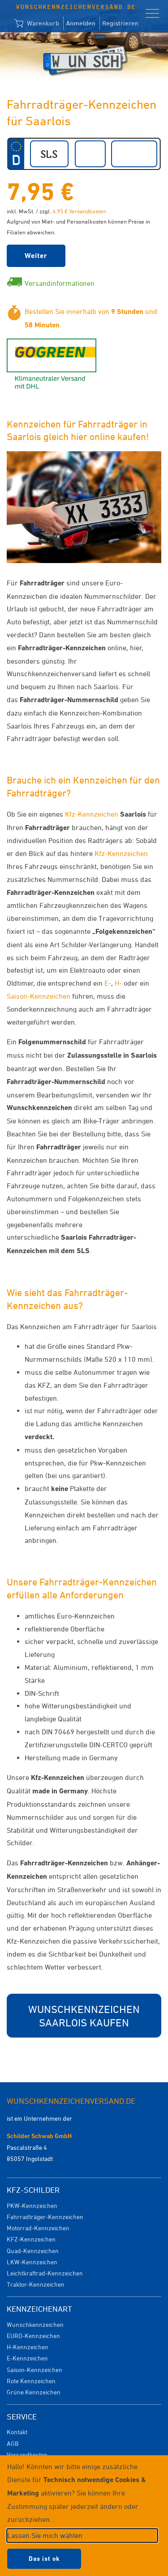  Describe the element at coordinates (45, 2273) in the screenshot. I see `Leichtkraftrad-Kennzeichen` at that location.